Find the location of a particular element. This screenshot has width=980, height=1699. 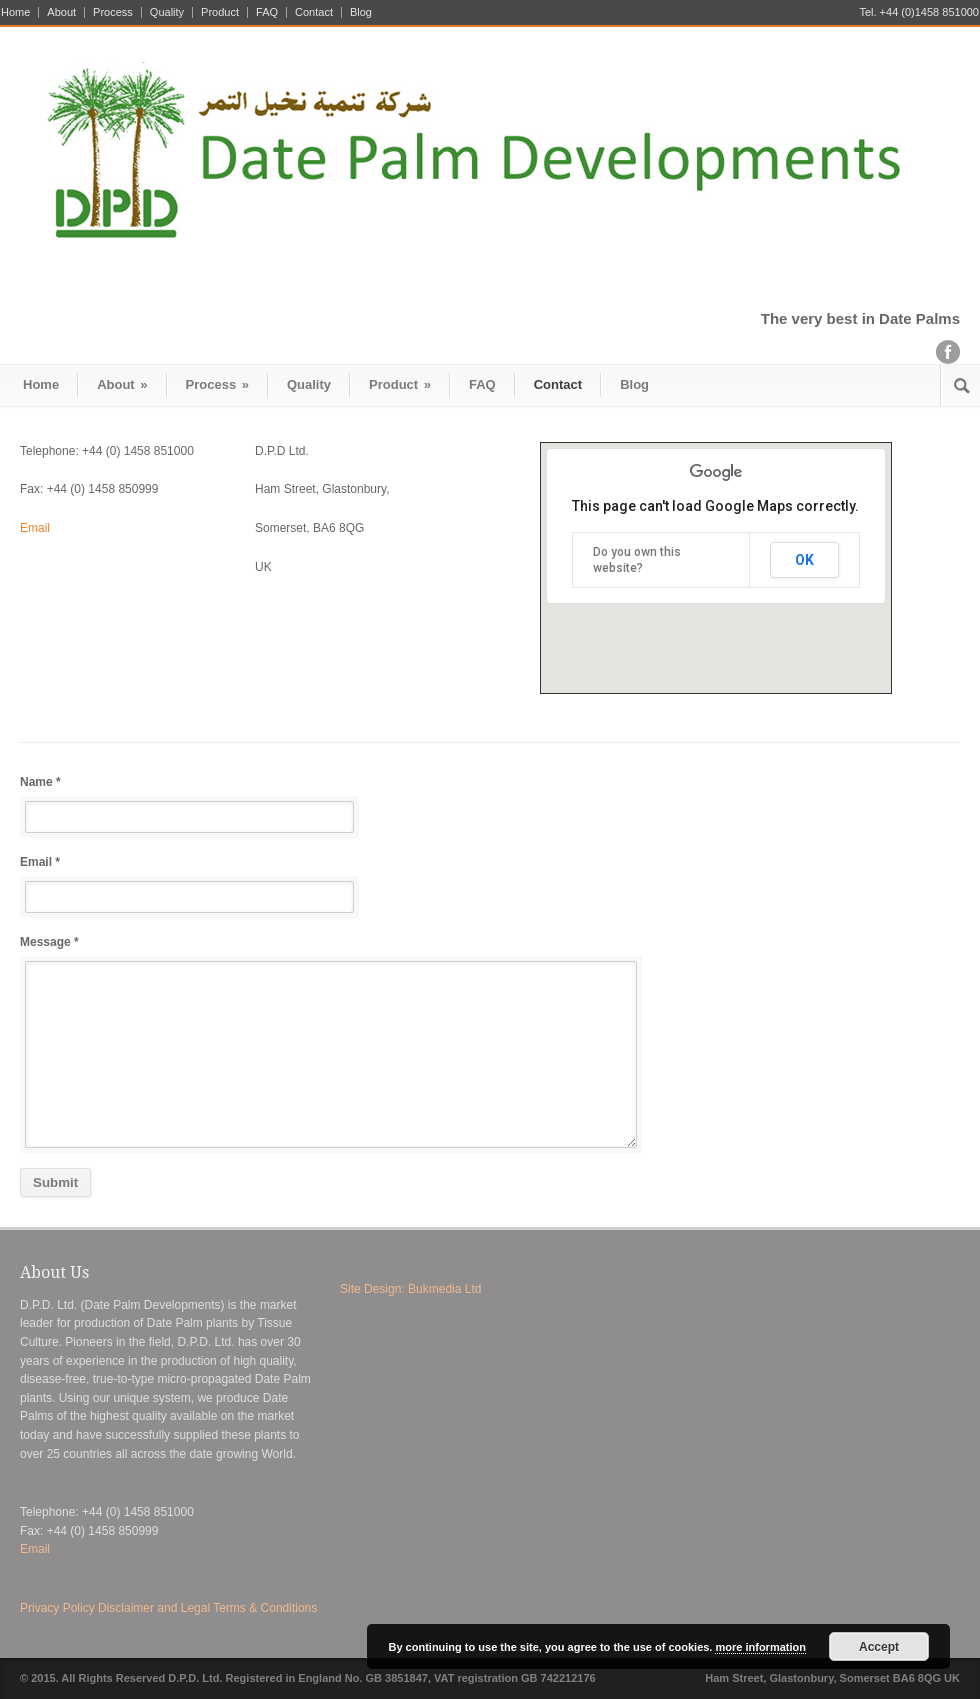

OK is located at coordinates (804, 560).